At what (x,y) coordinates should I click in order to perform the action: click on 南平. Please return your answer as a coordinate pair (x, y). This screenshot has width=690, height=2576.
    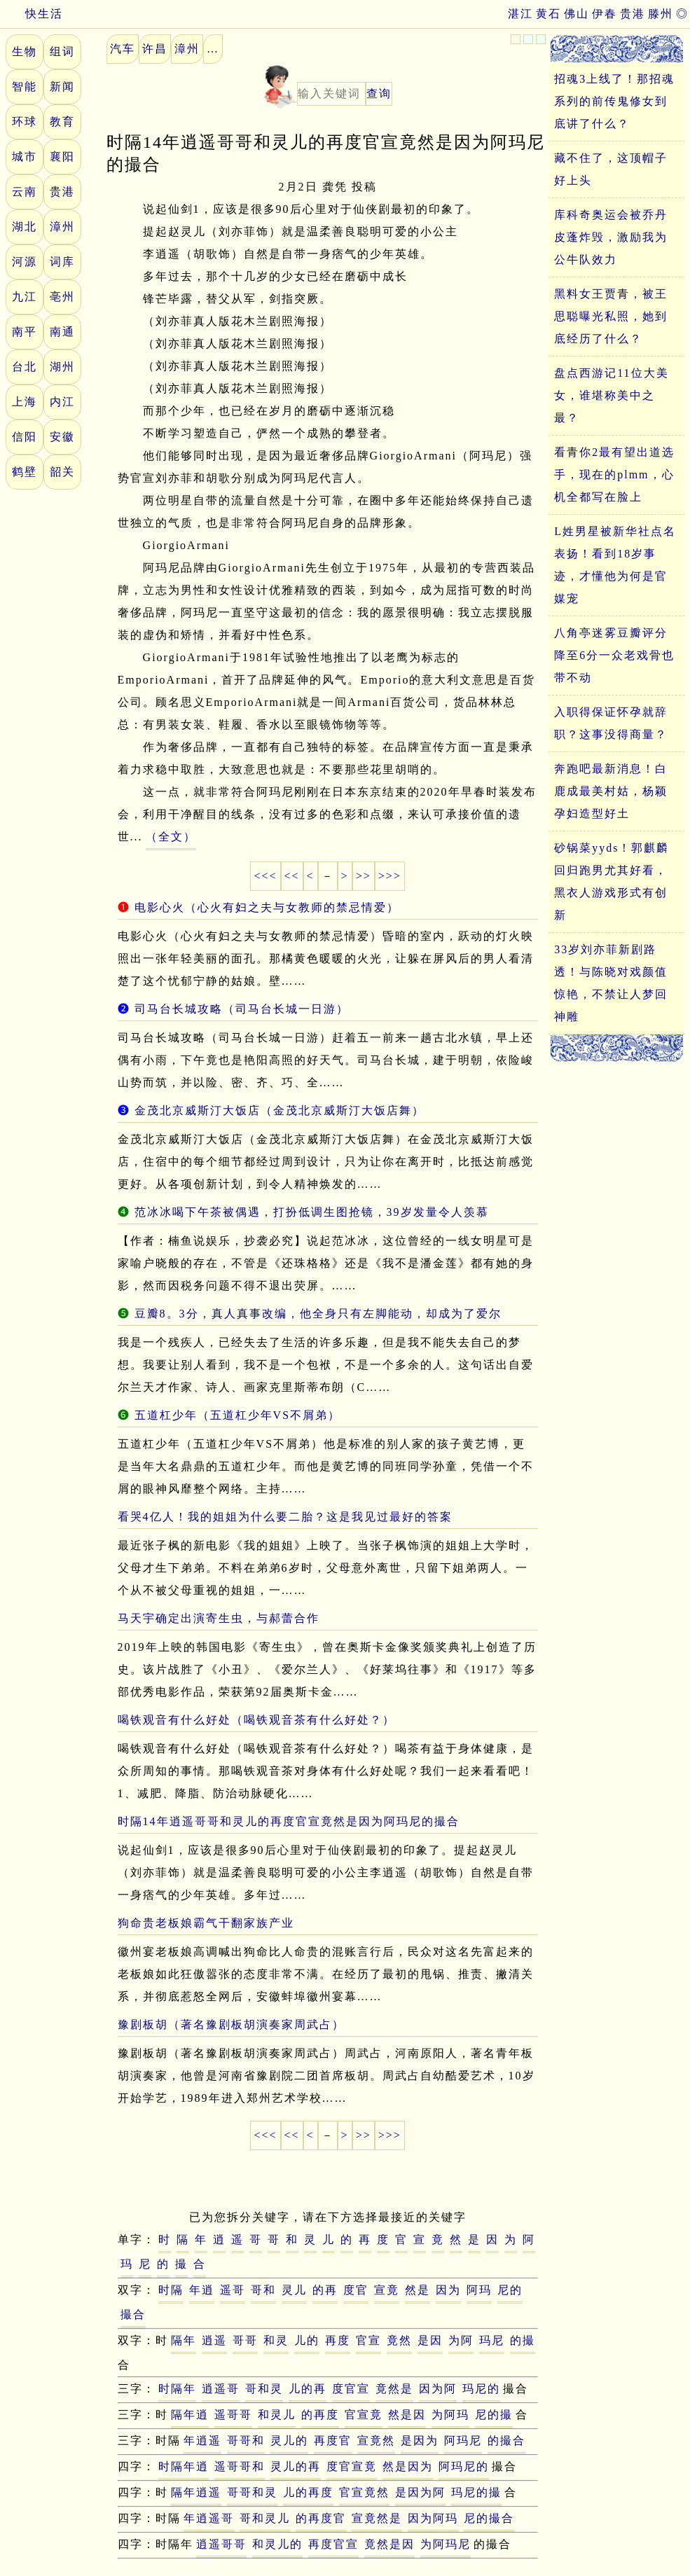
    Looking at the image, I should click on (24, 332).